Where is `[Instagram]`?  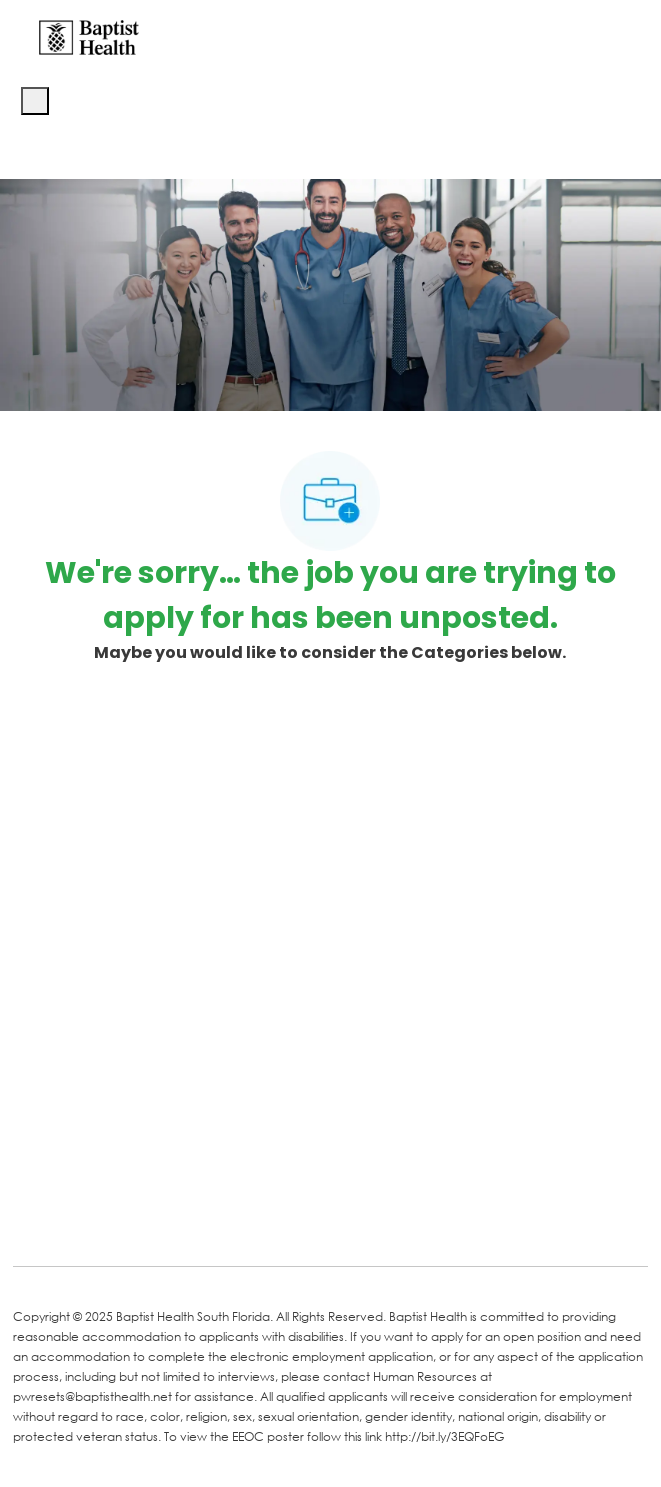
[Instagram] is located at coordinates (265, 1222).